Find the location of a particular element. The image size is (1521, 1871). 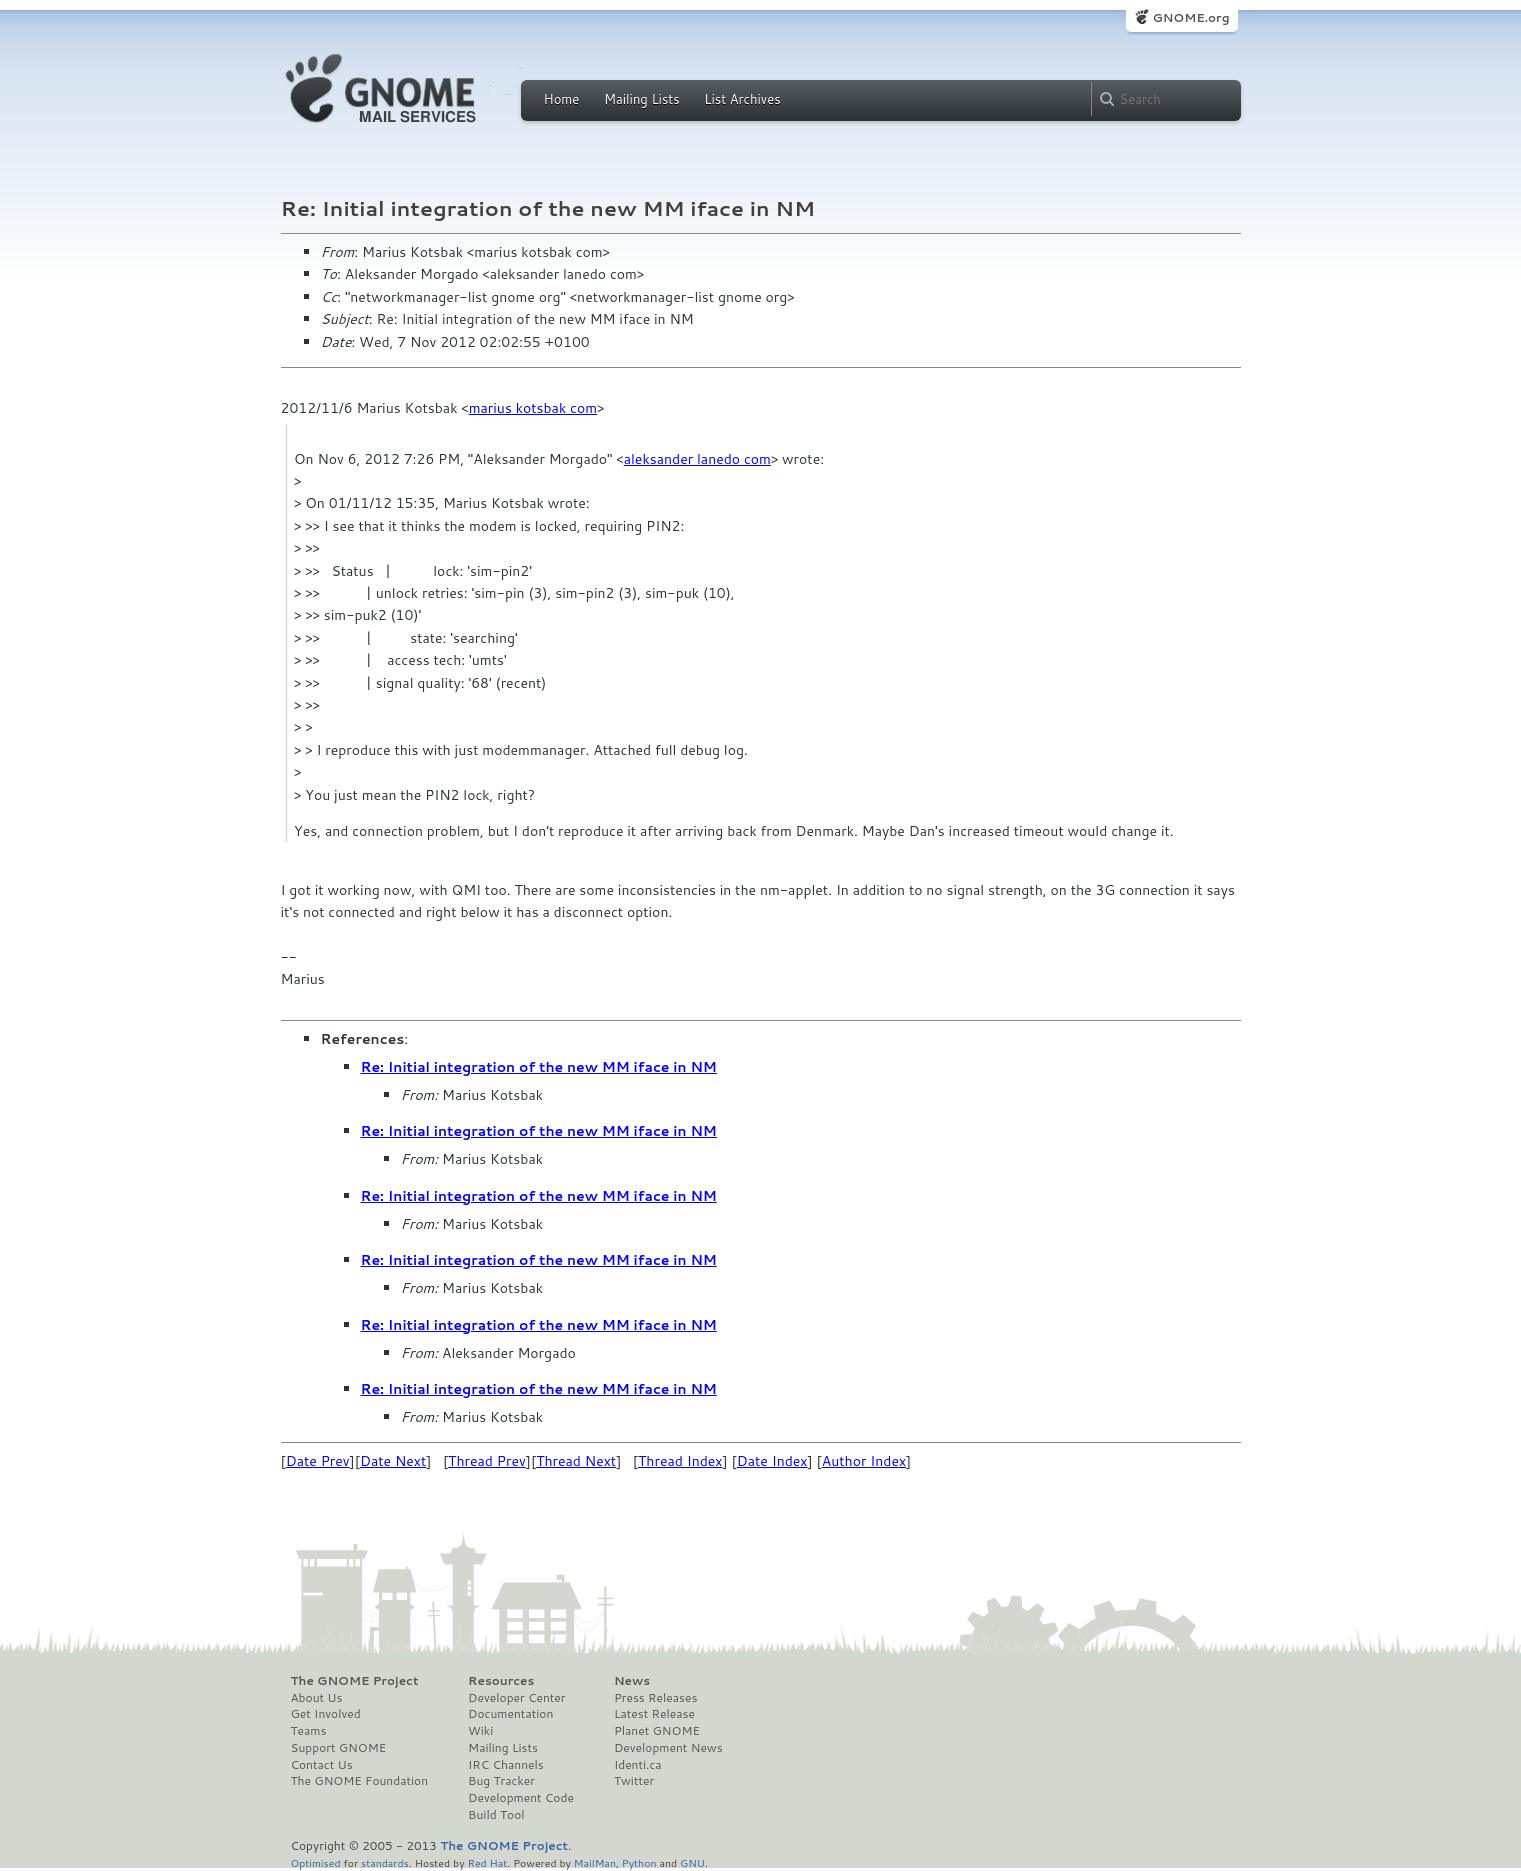

Documentation is located at coordinates (510, 1714).